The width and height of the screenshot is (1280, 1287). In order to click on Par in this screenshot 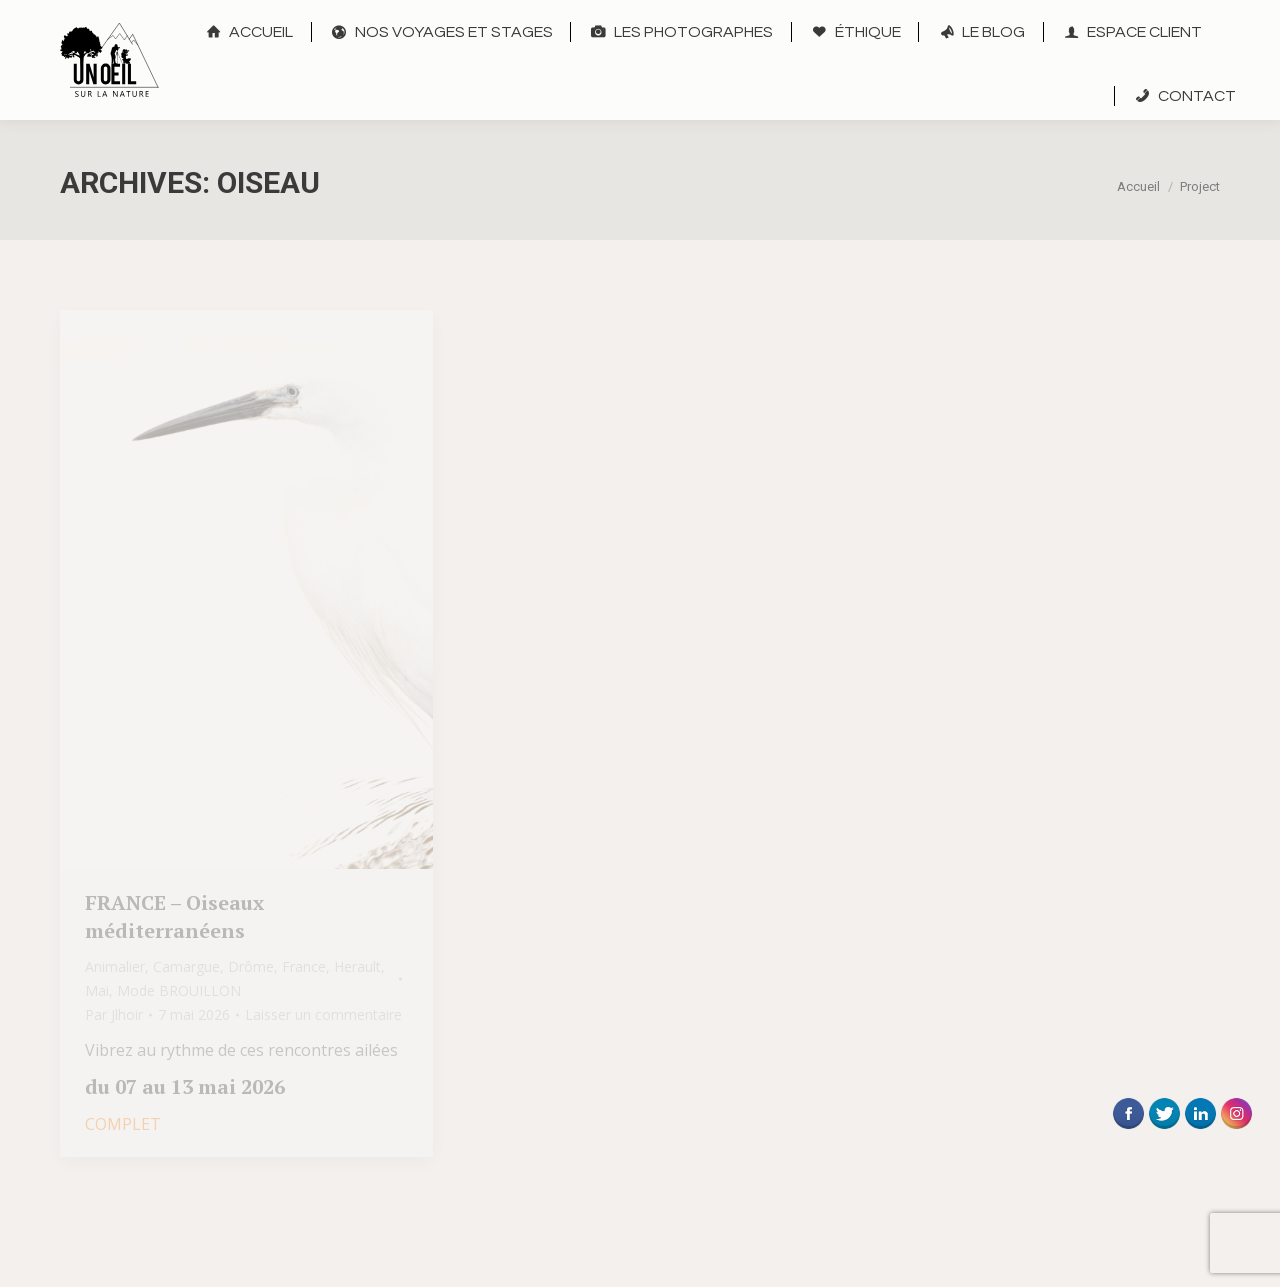, I will do `click(114, 1014)`.